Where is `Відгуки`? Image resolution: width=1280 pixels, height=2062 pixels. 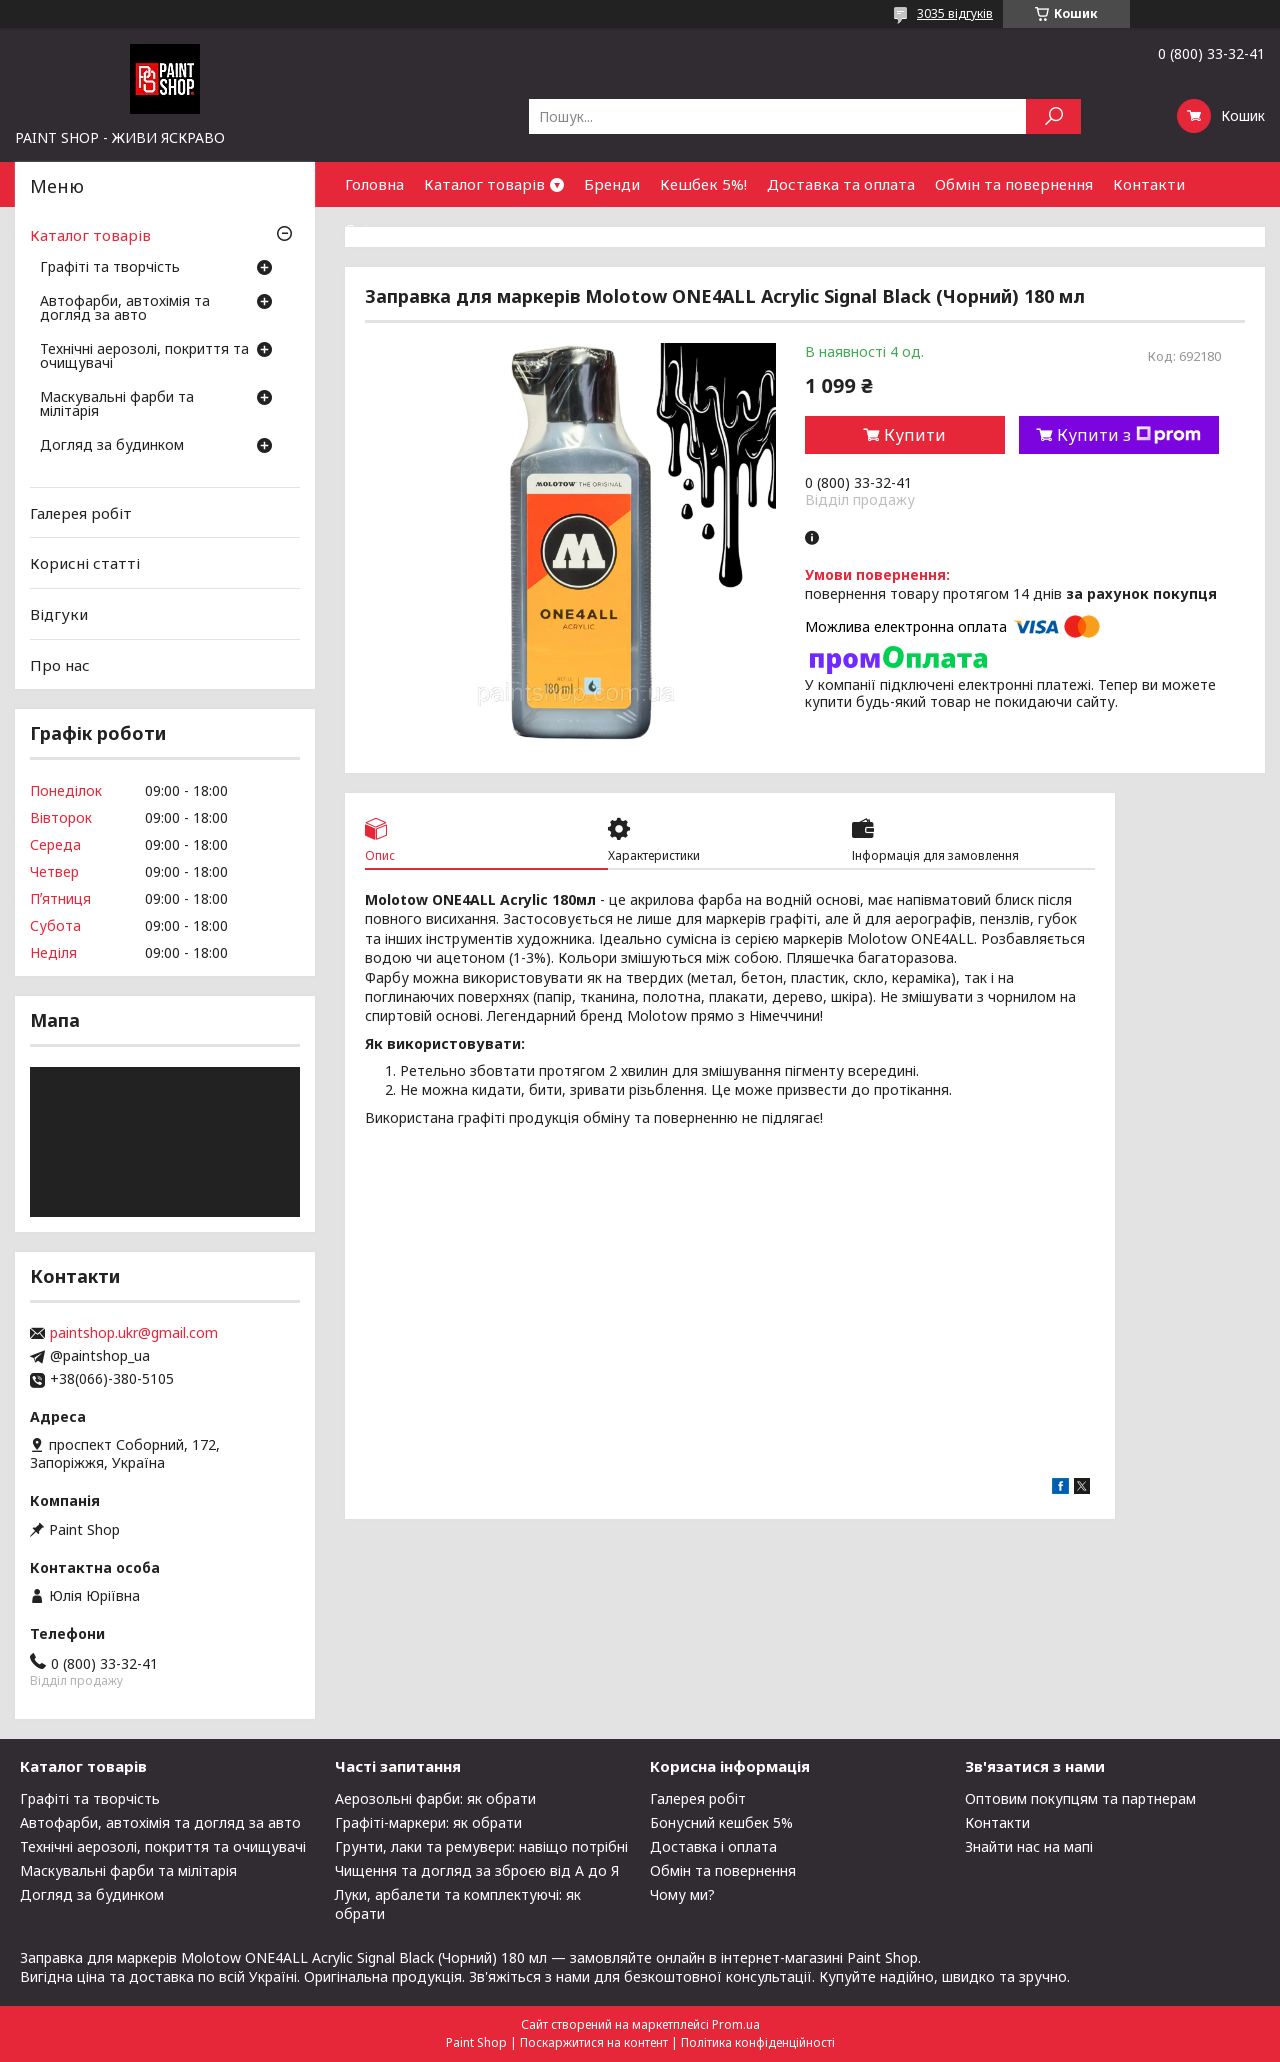 Відгуки is located at coordinates (59, 614).